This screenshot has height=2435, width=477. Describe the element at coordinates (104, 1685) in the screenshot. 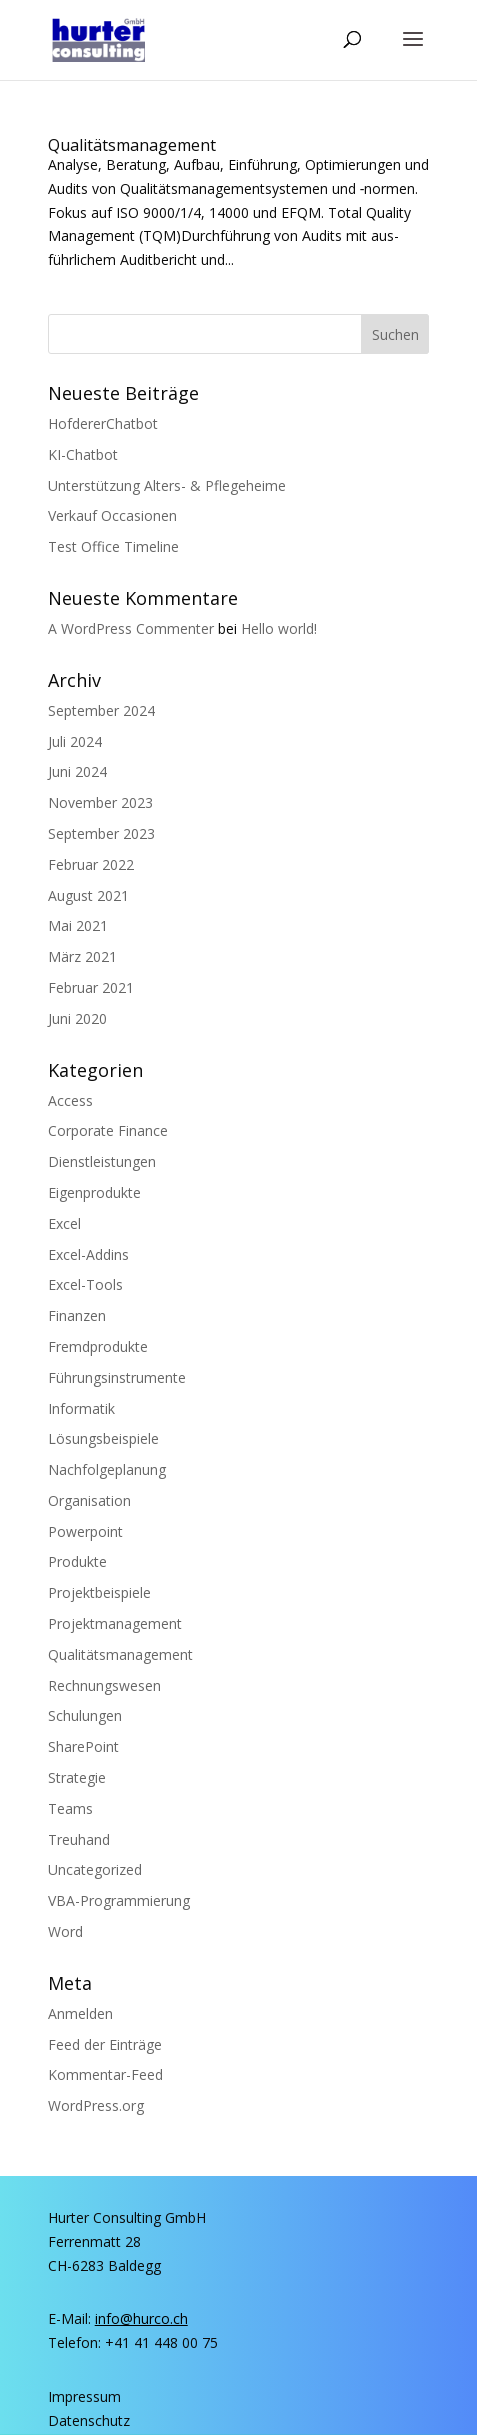

I see `Rechnungswesen` at that location.